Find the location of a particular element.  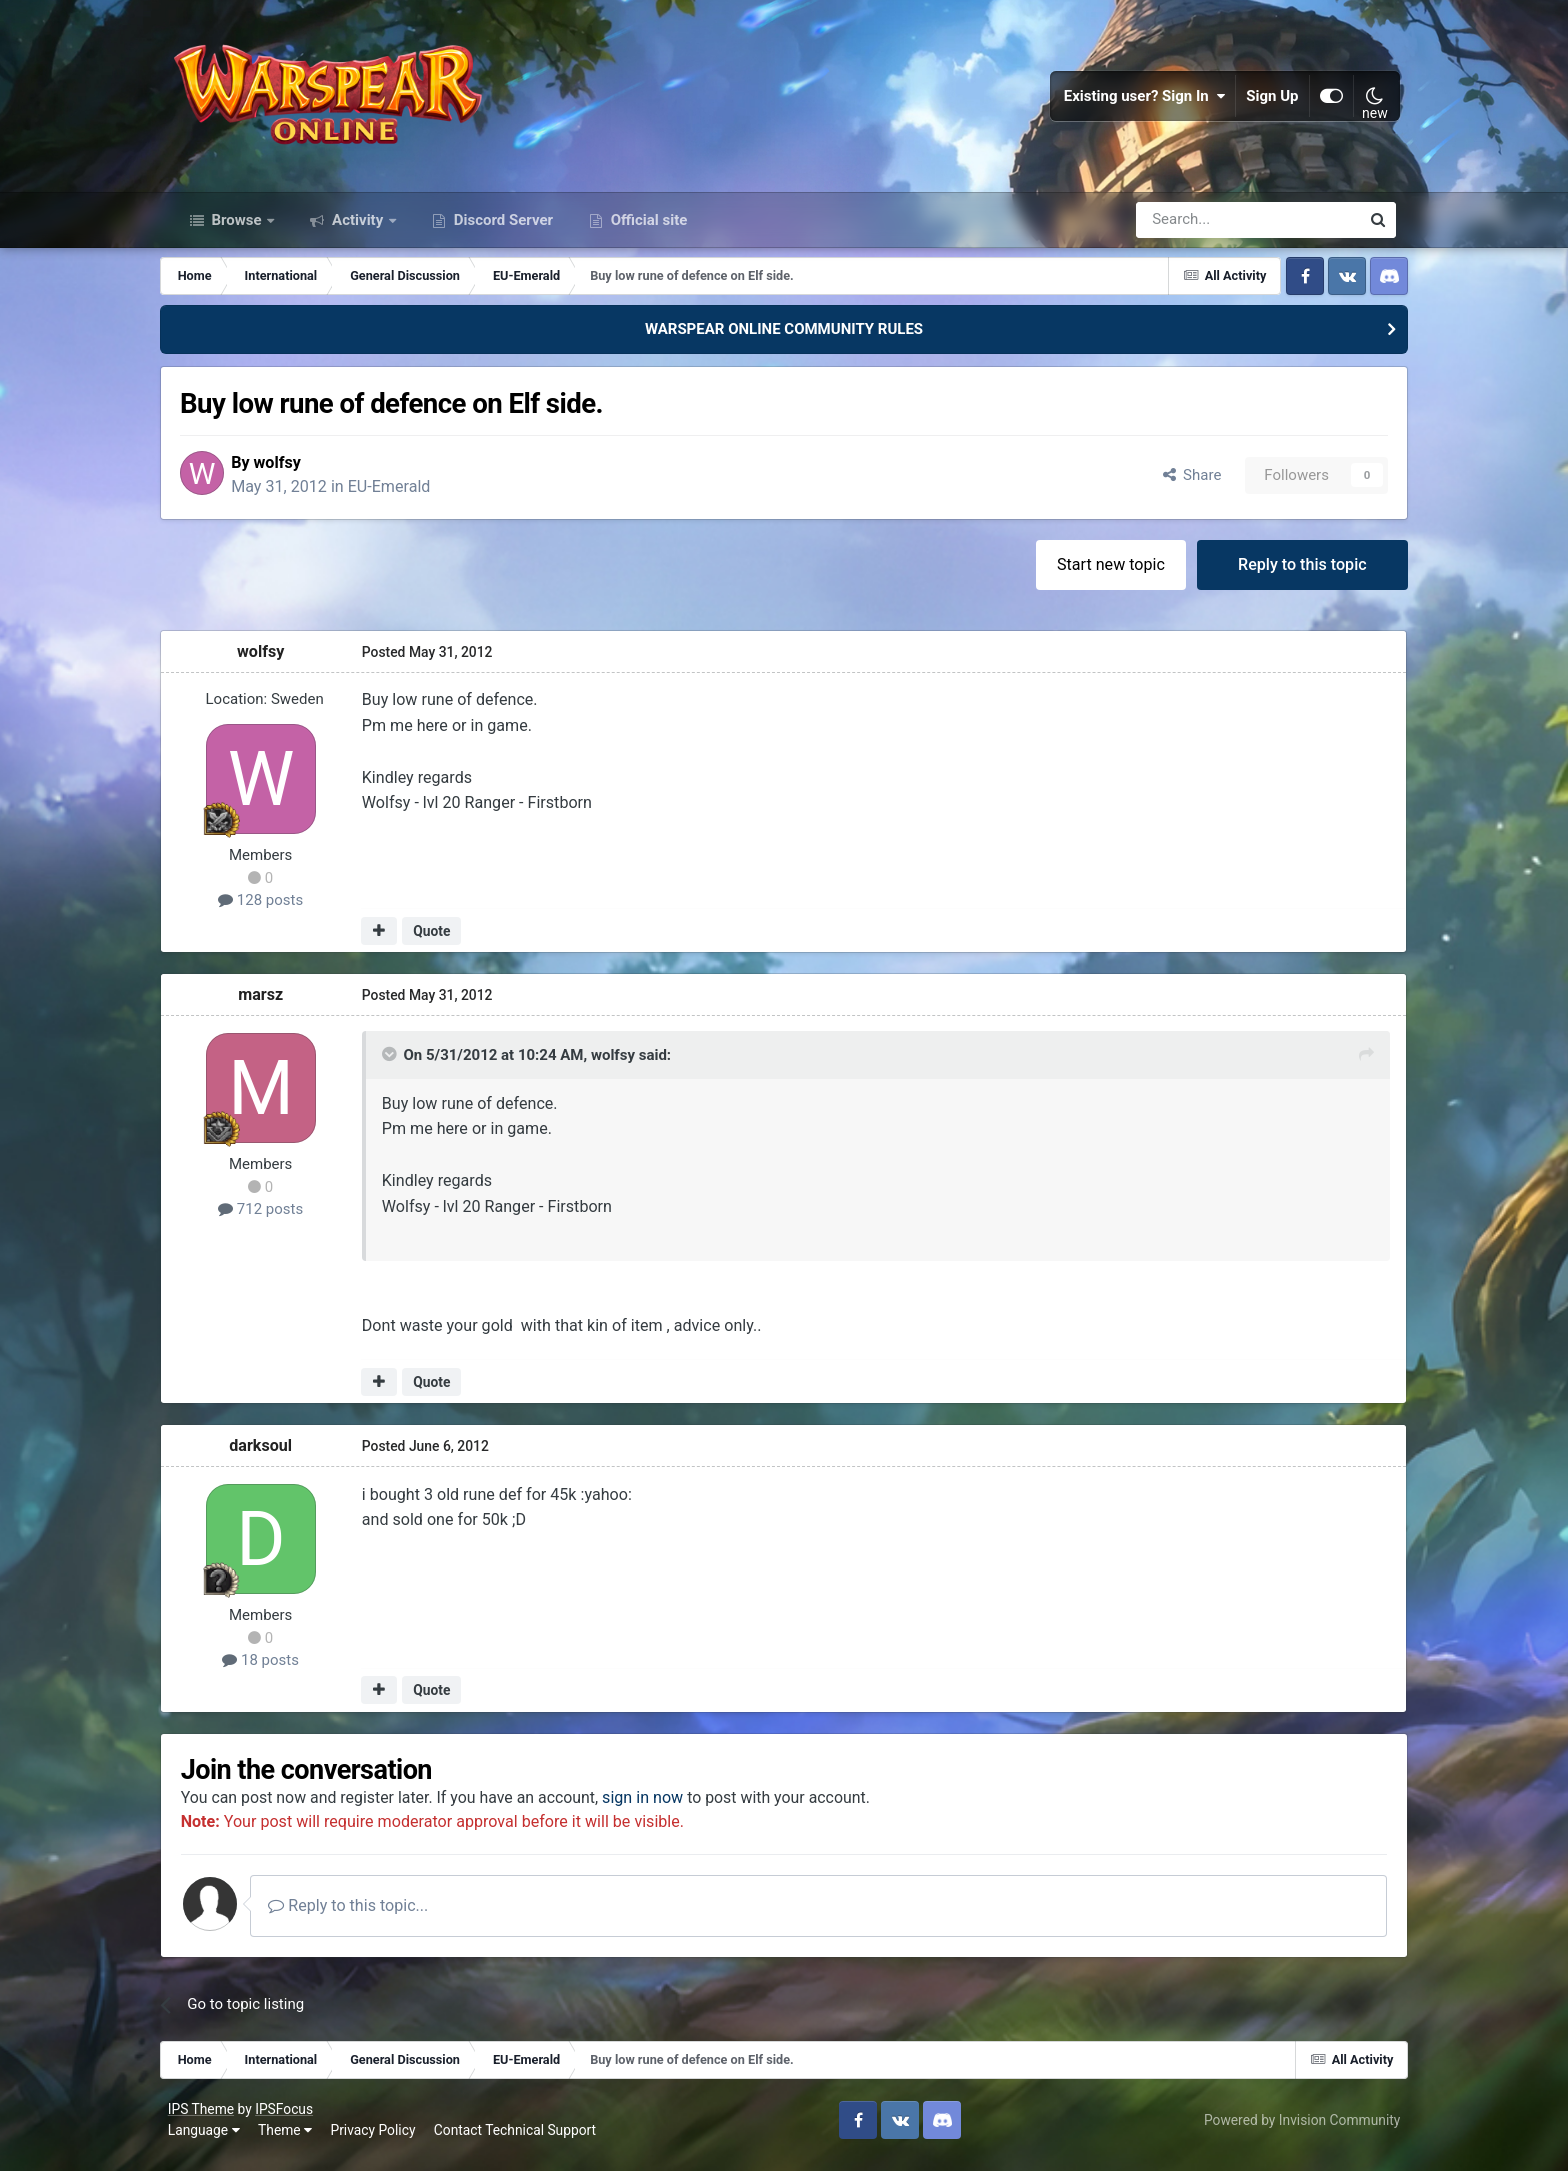

Theme is located at coordinates (289, 2141).